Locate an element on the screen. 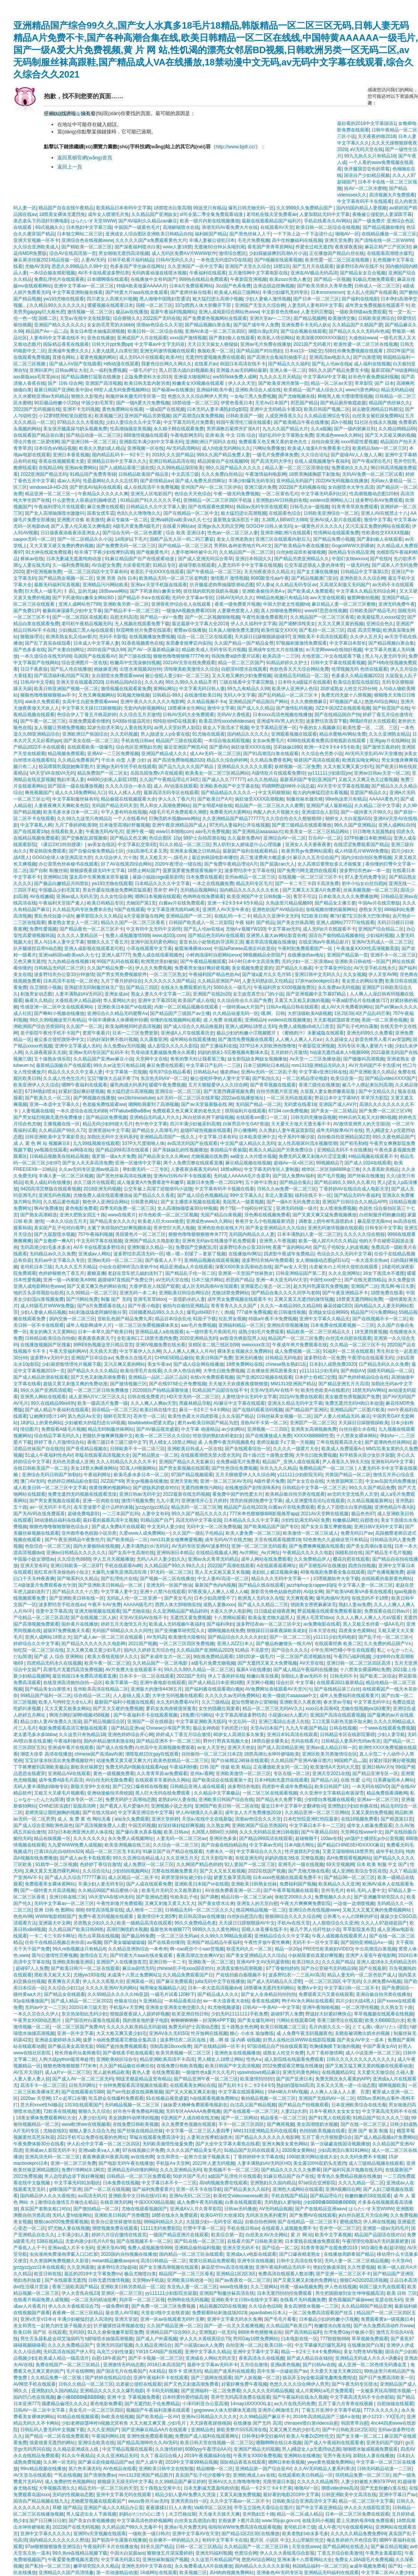 The image size is (418, 2576). 亚洲色无码中文字幕在线 is located at coordinates (146, 2566).